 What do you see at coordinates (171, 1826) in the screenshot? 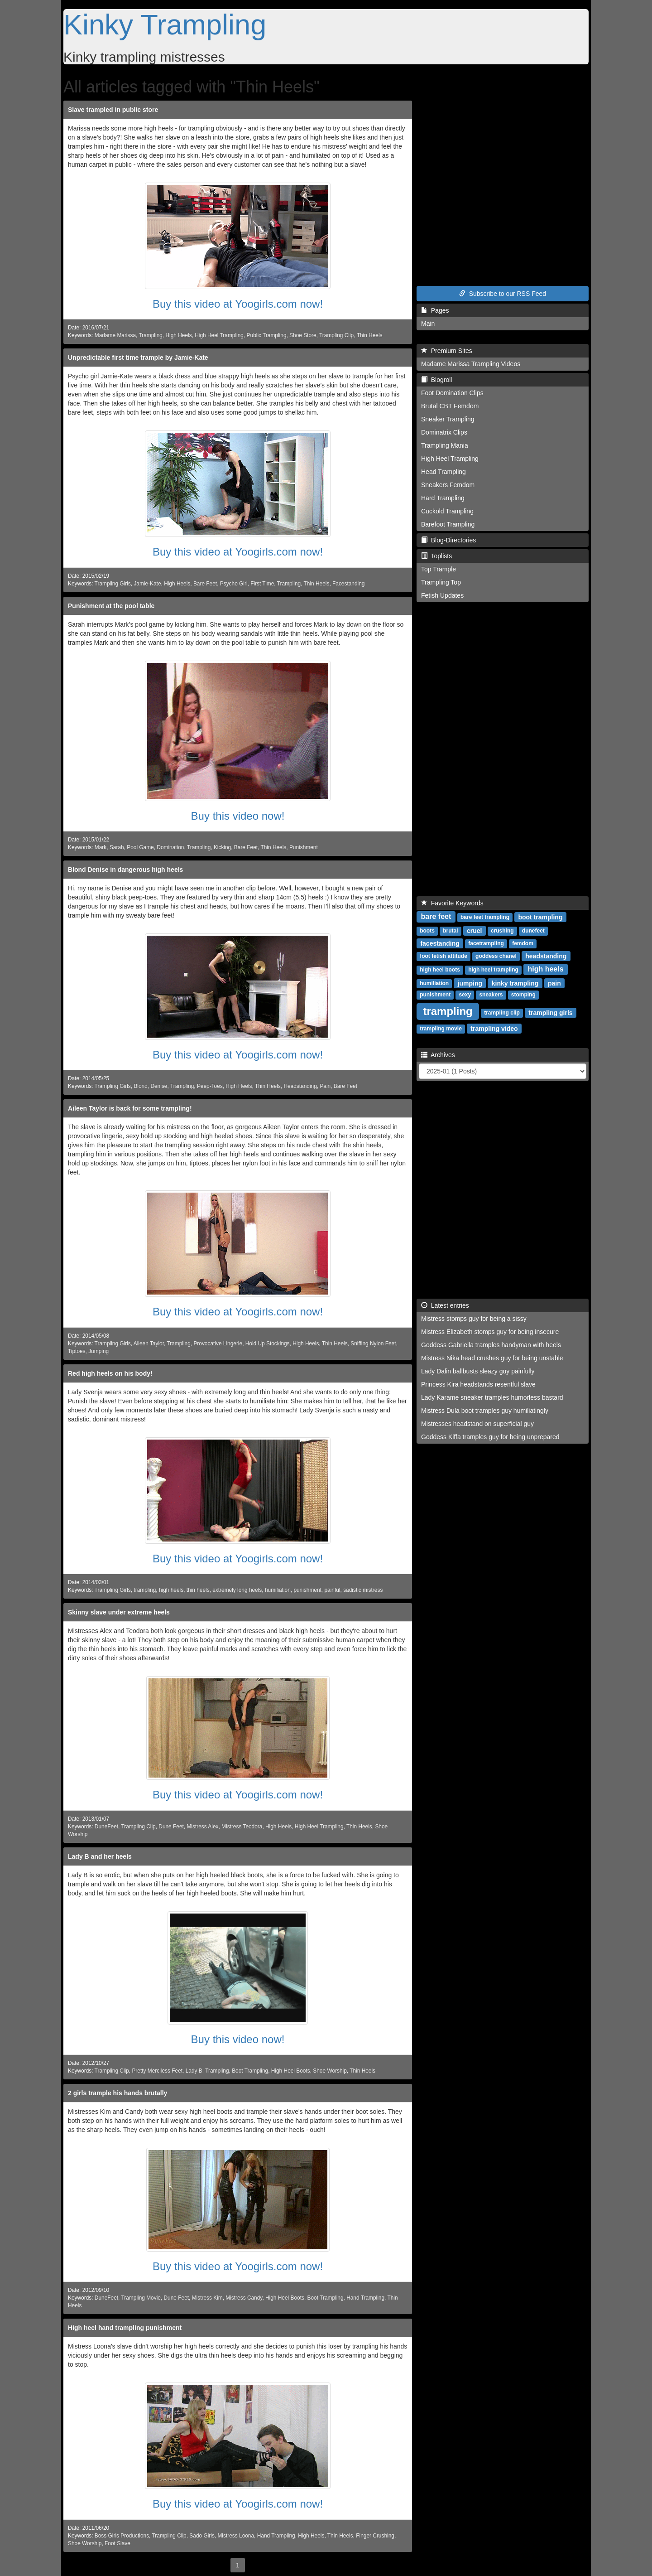
I see `Dune Feet` at bounding box center [171, 1826].